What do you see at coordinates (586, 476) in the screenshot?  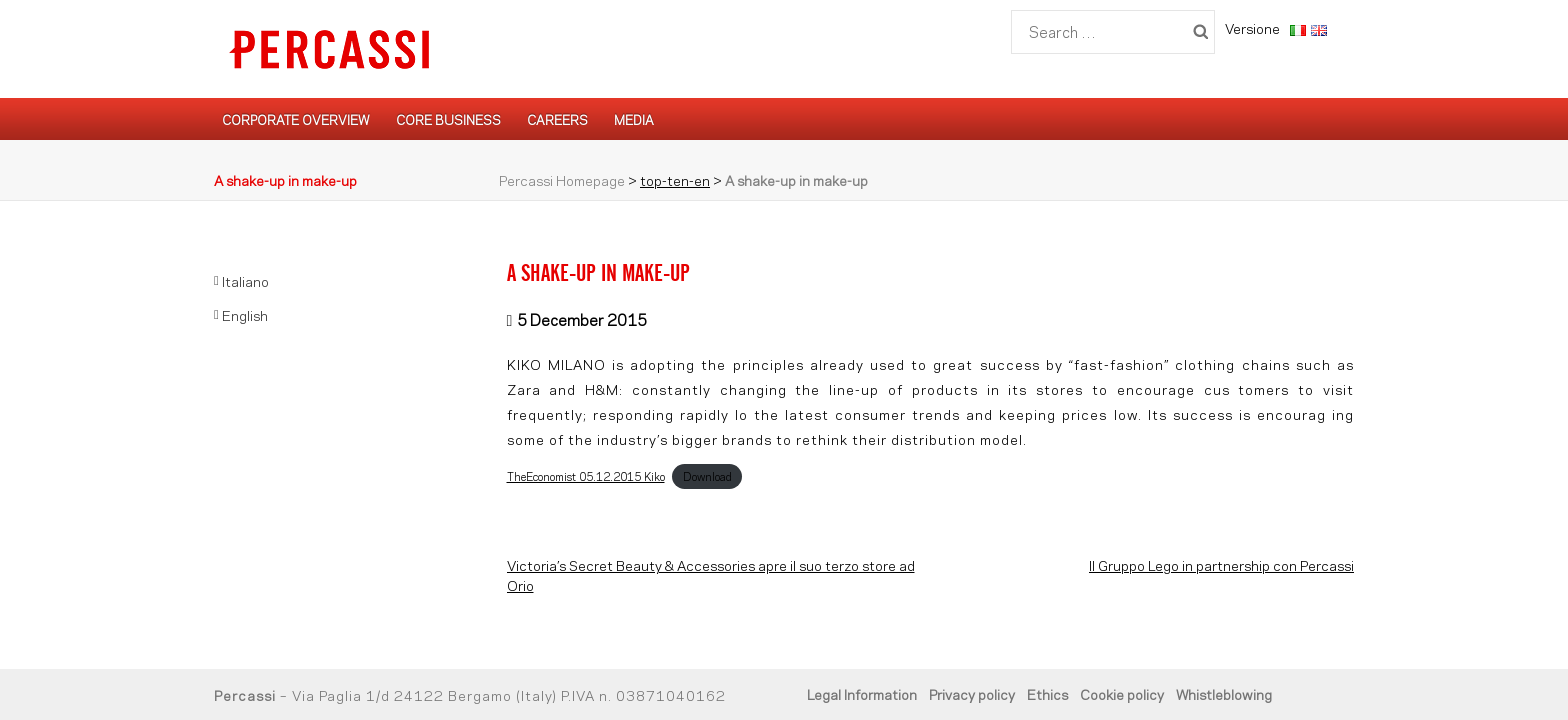 I see `TheEconomist_05.12.2015_Kiko` at bounding box center [586, 476].